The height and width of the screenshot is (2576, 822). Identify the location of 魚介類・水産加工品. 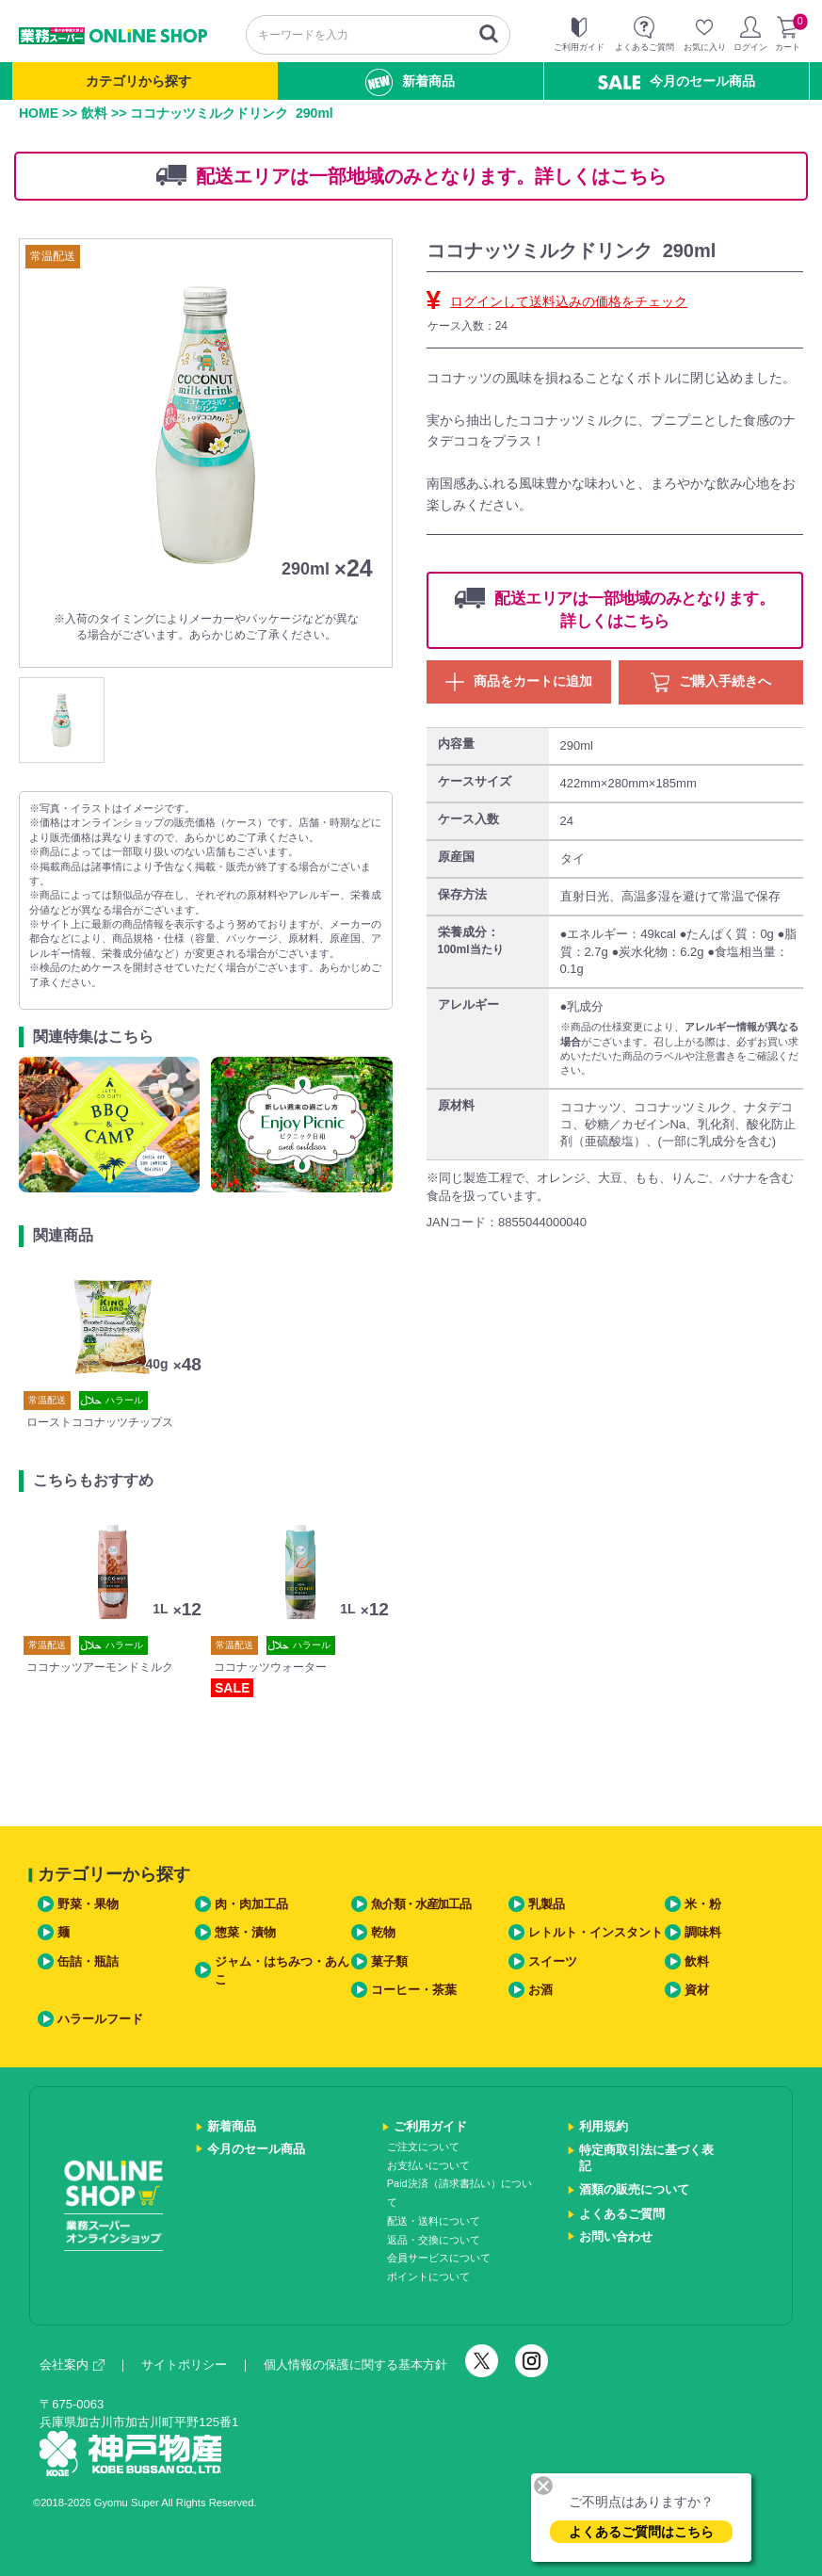
(420, 1904).